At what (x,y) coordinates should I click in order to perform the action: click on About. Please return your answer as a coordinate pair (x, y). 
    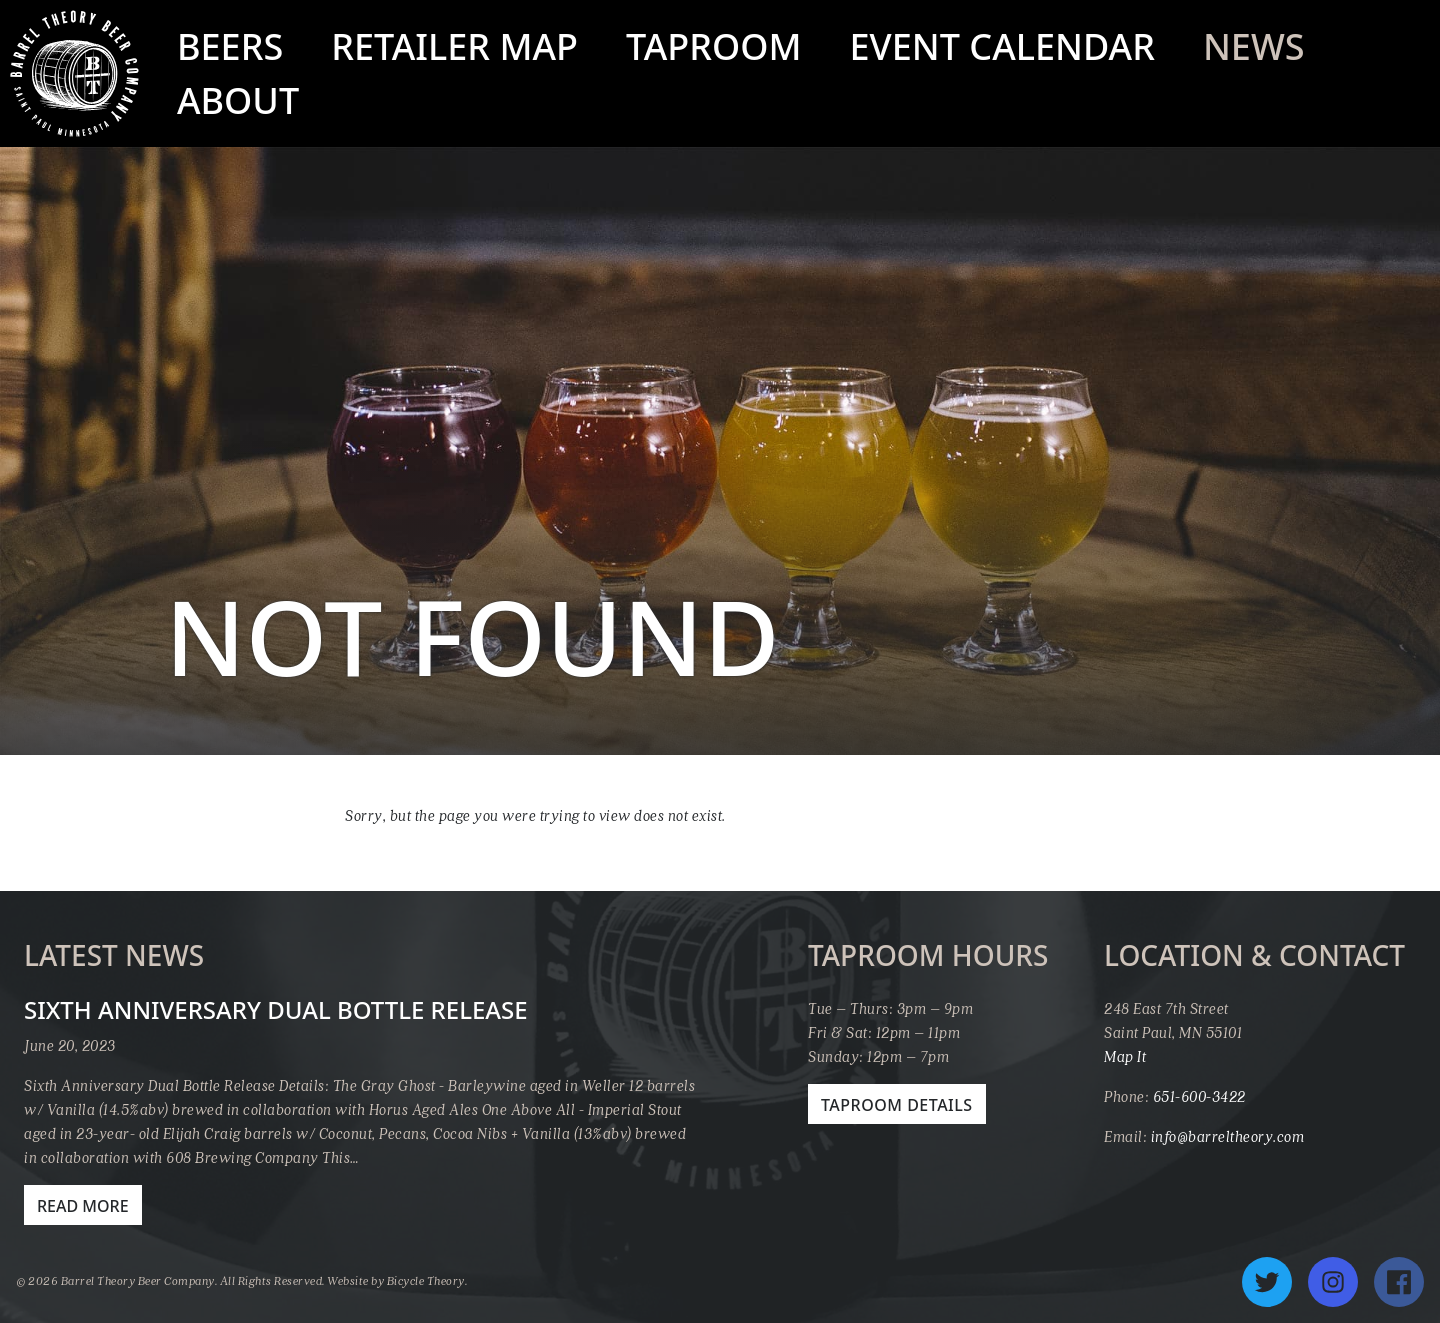
    Looking at the image, I should click on (238, 100).